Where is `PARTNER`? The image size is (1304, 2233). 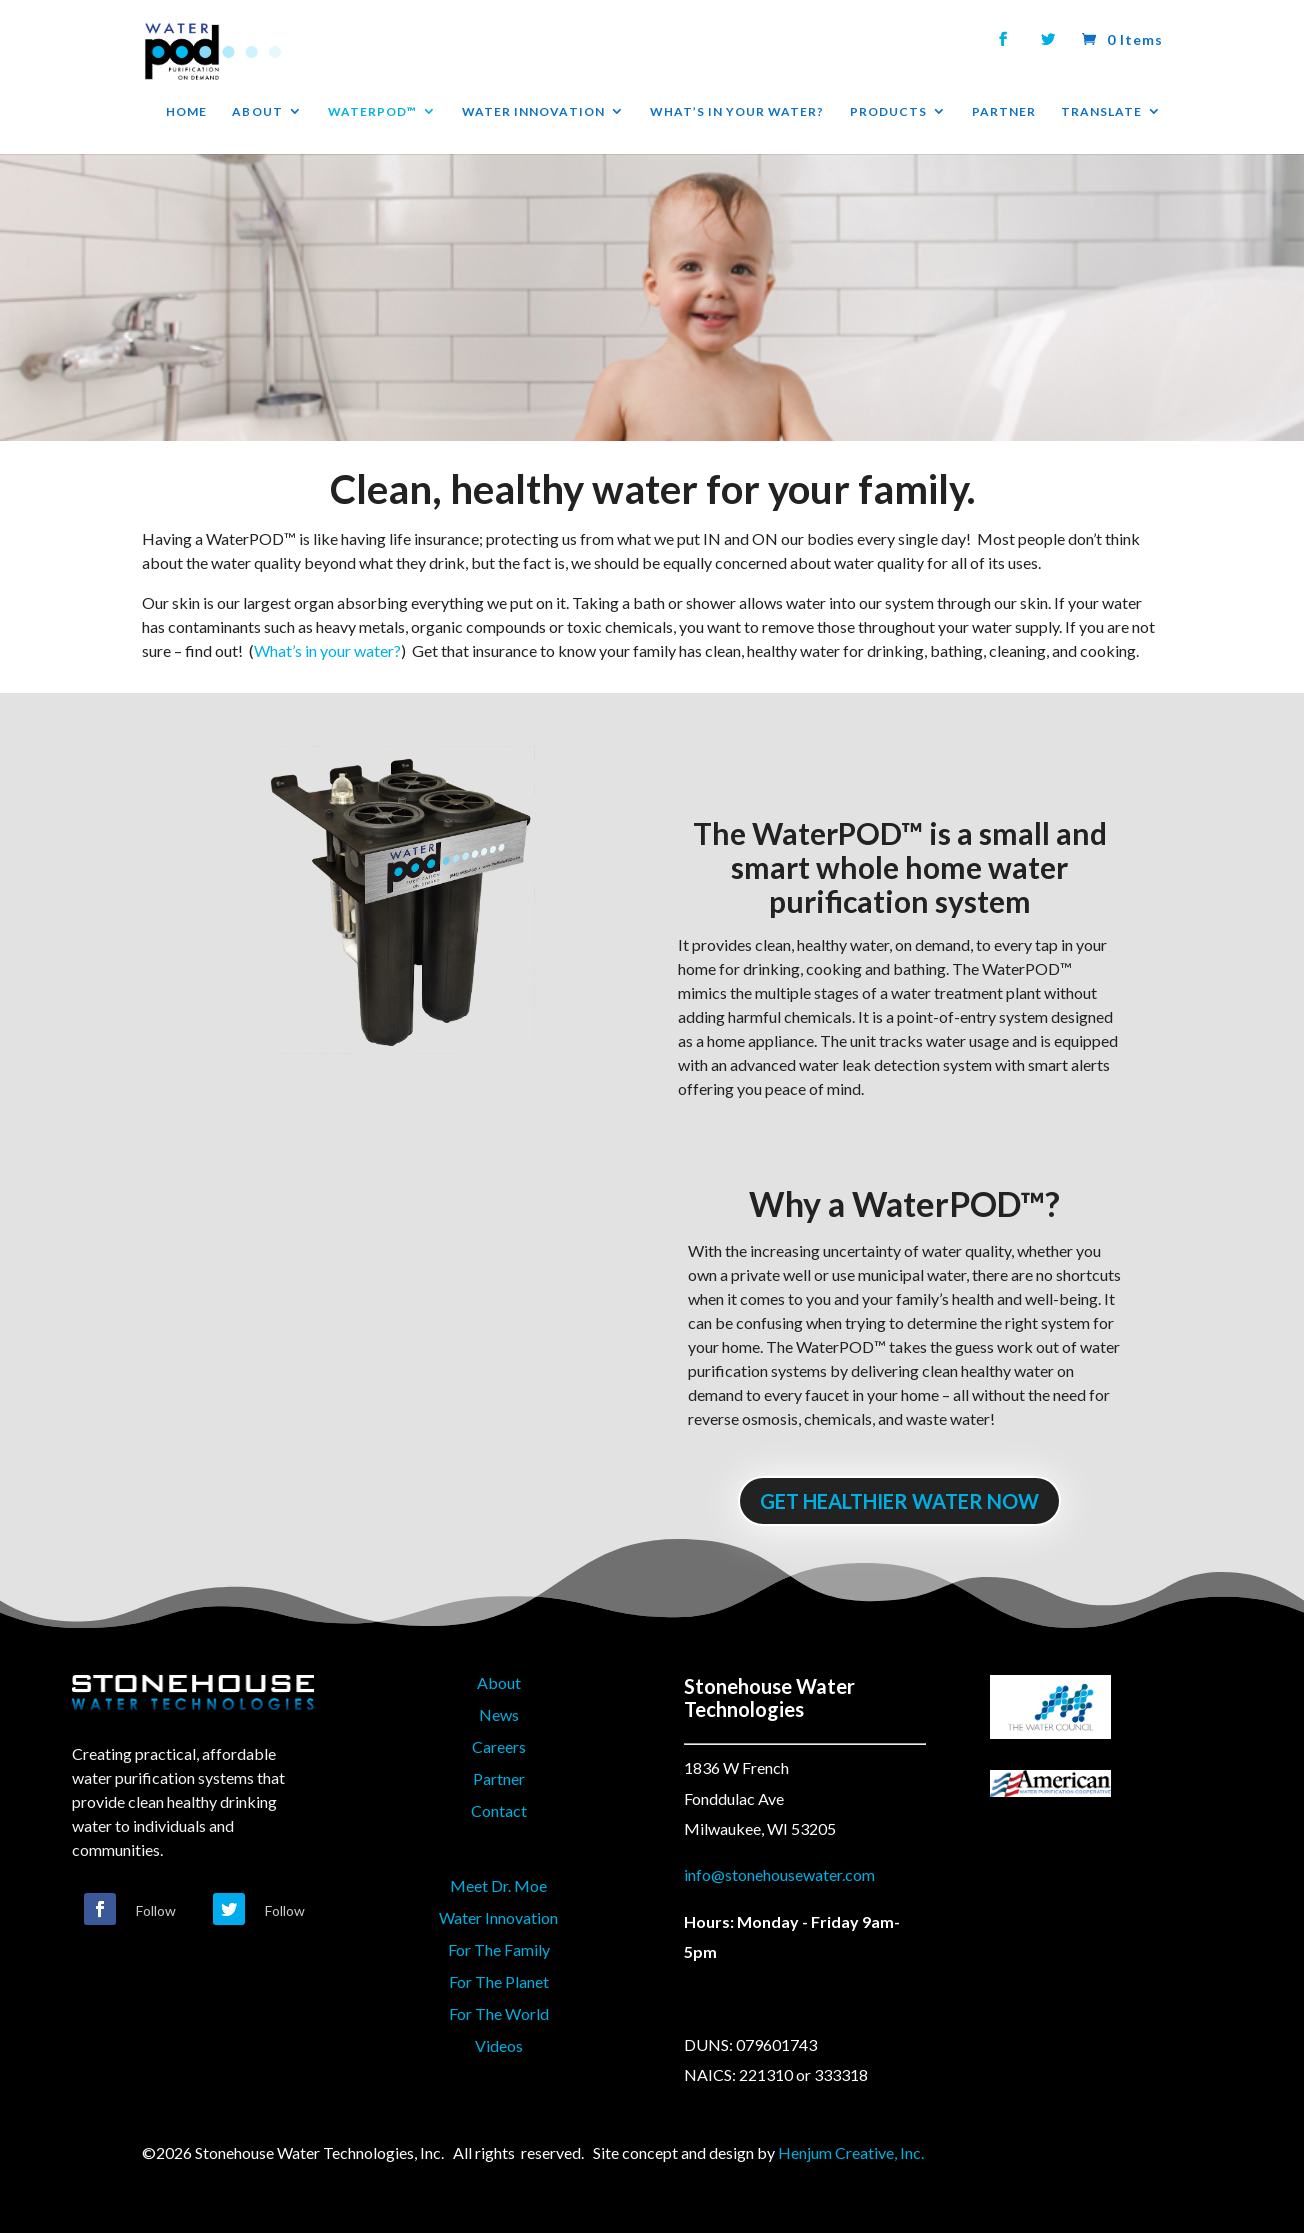 PARTNER is located at coordinates (1004, 112).